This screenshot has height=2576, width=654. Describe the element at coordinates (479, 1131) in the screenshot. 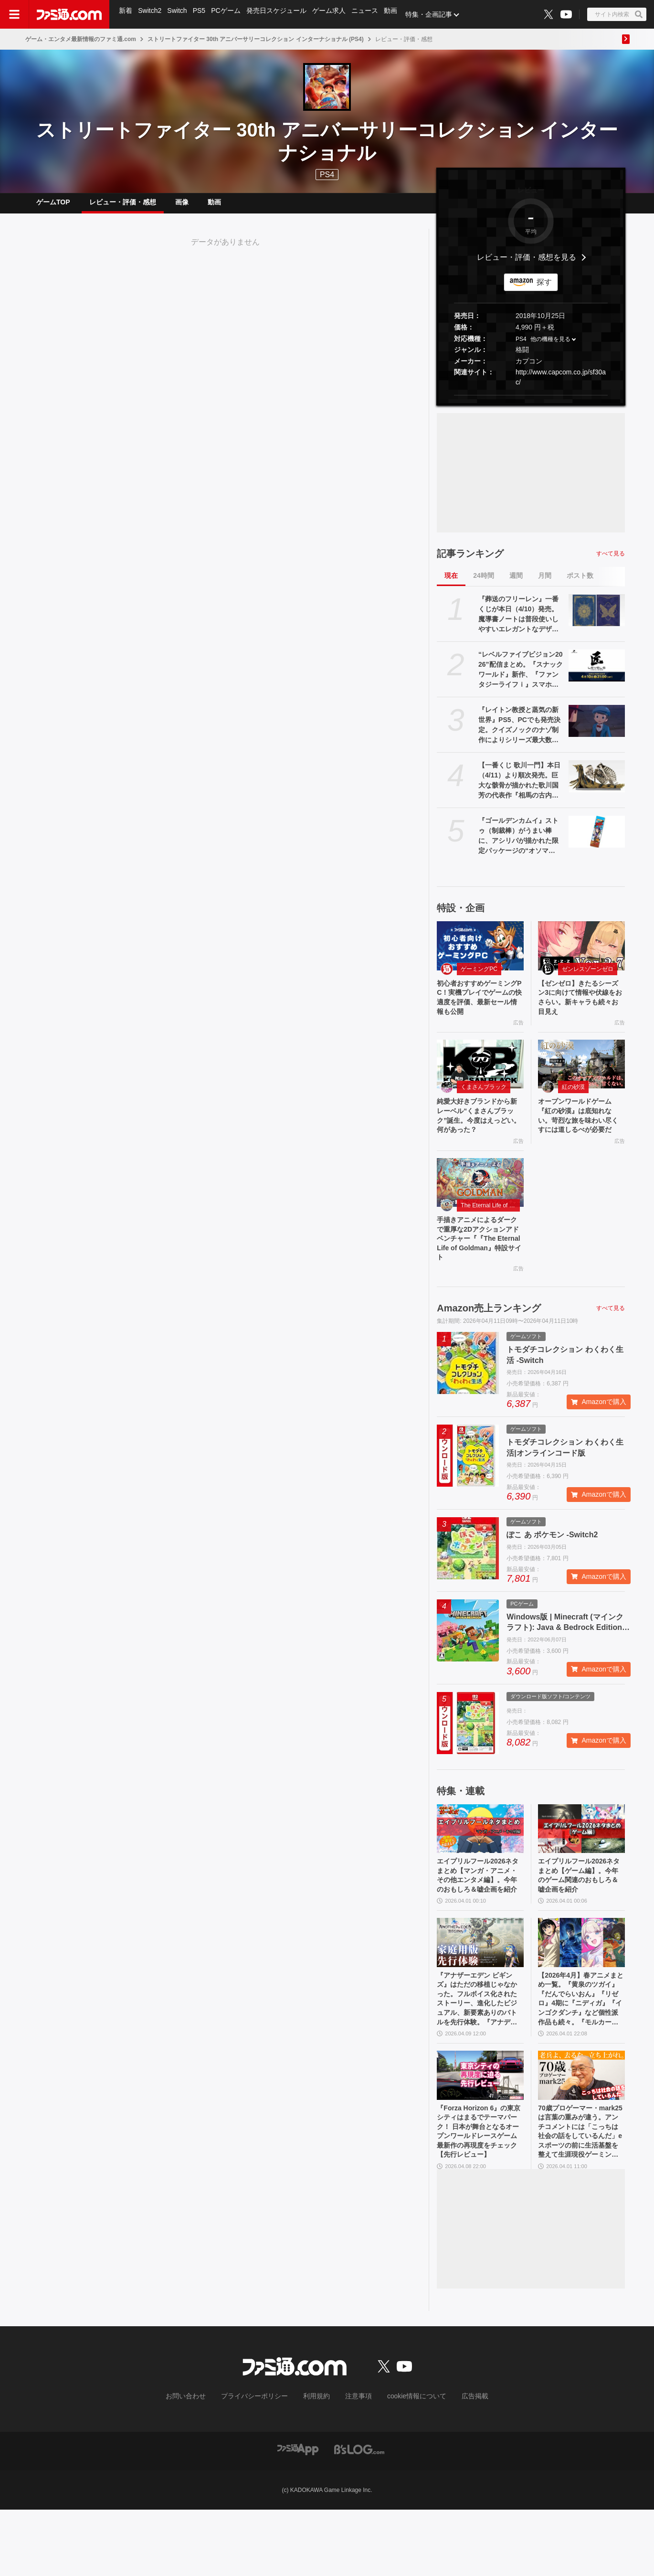

I see `純愛大好きブランドから新レーベル“くまさんブラック”誕生。今度はえっどい。何があった？` at that location.